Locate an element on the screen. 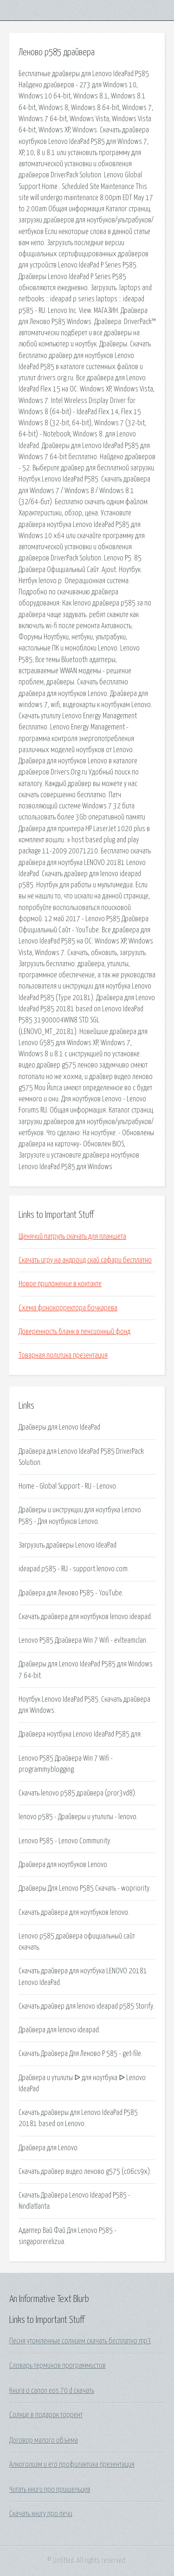 This screenshot has height=2576, width=174. Алкоголизм и его профилактика презентация is located at coordinates (72, 2464).